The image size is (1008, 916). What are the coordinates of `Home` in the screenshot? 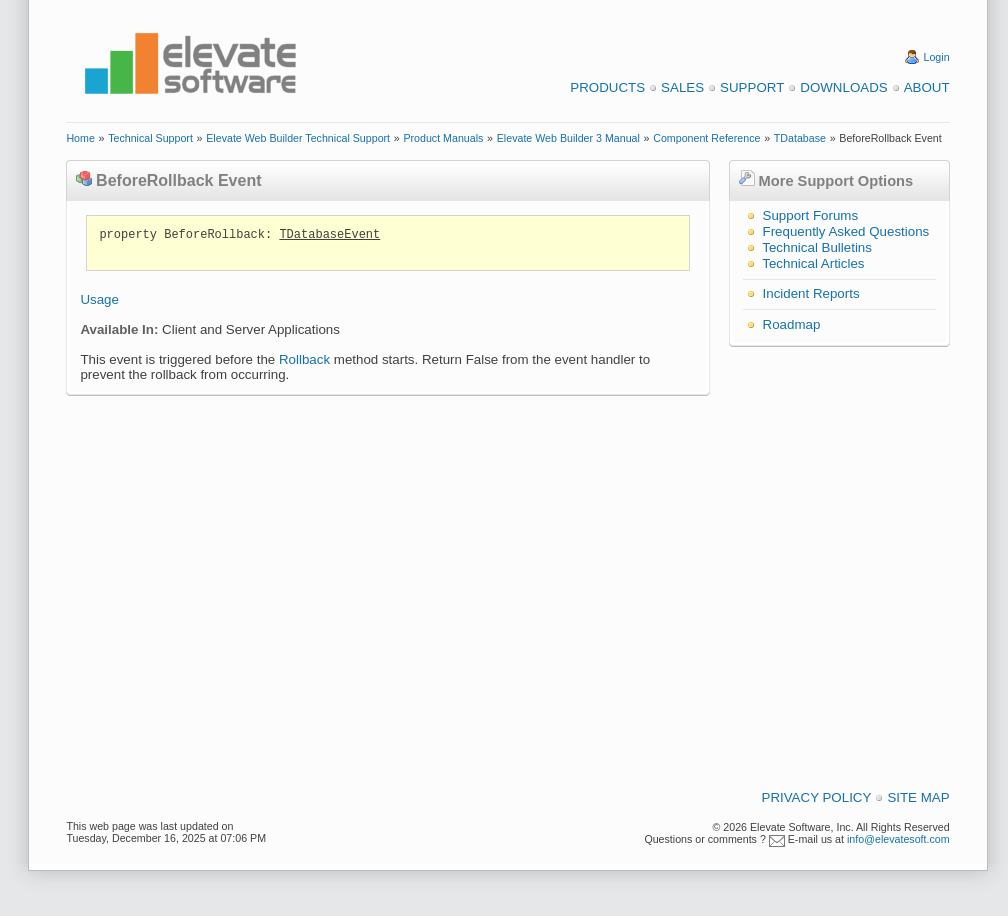 It's located at (80, 138).